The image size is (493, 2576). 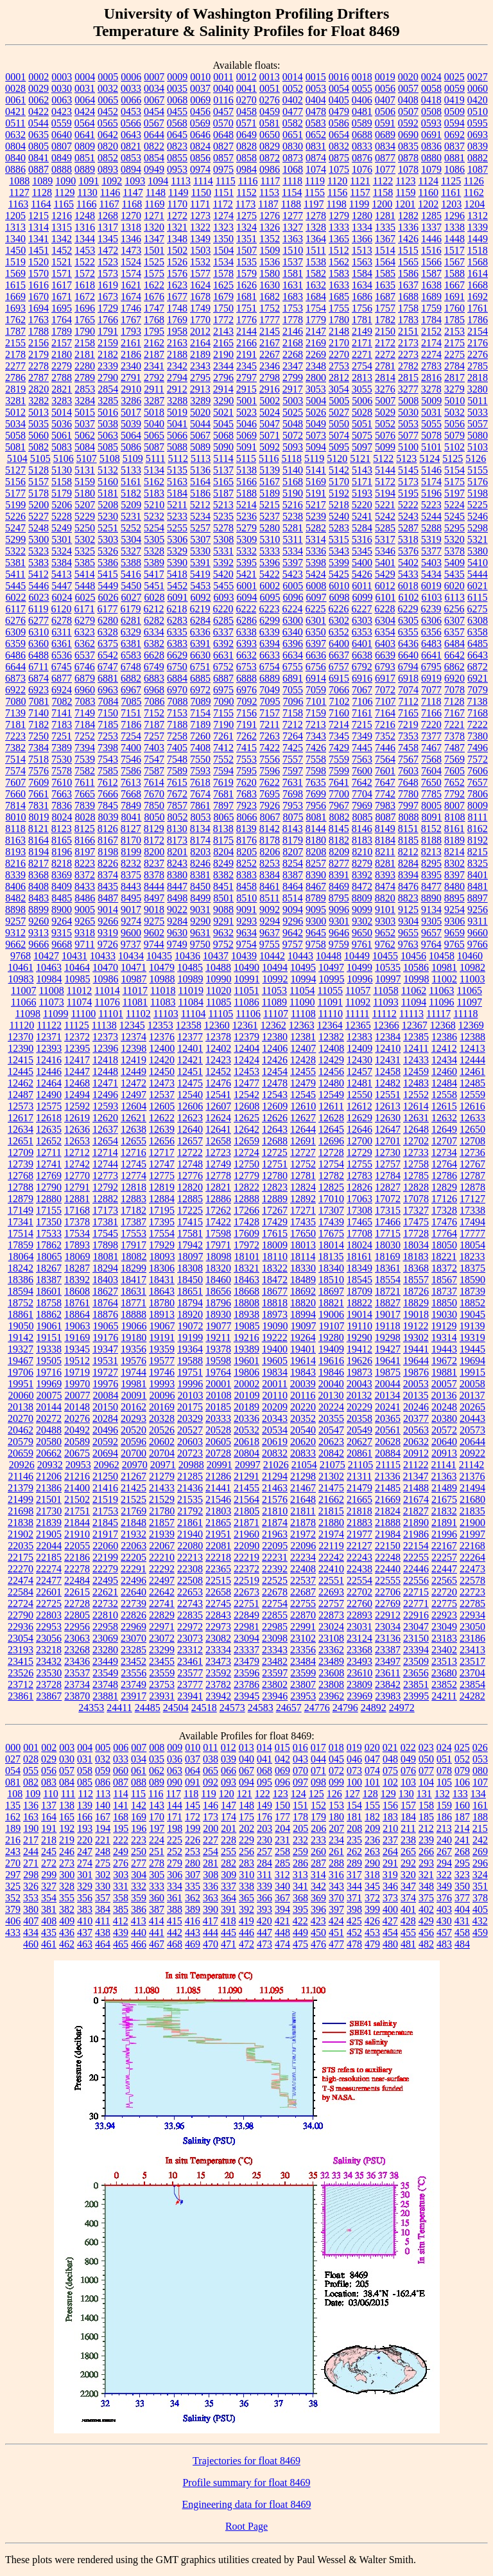 I want to click on 21880, so click(x=331, y=1522).